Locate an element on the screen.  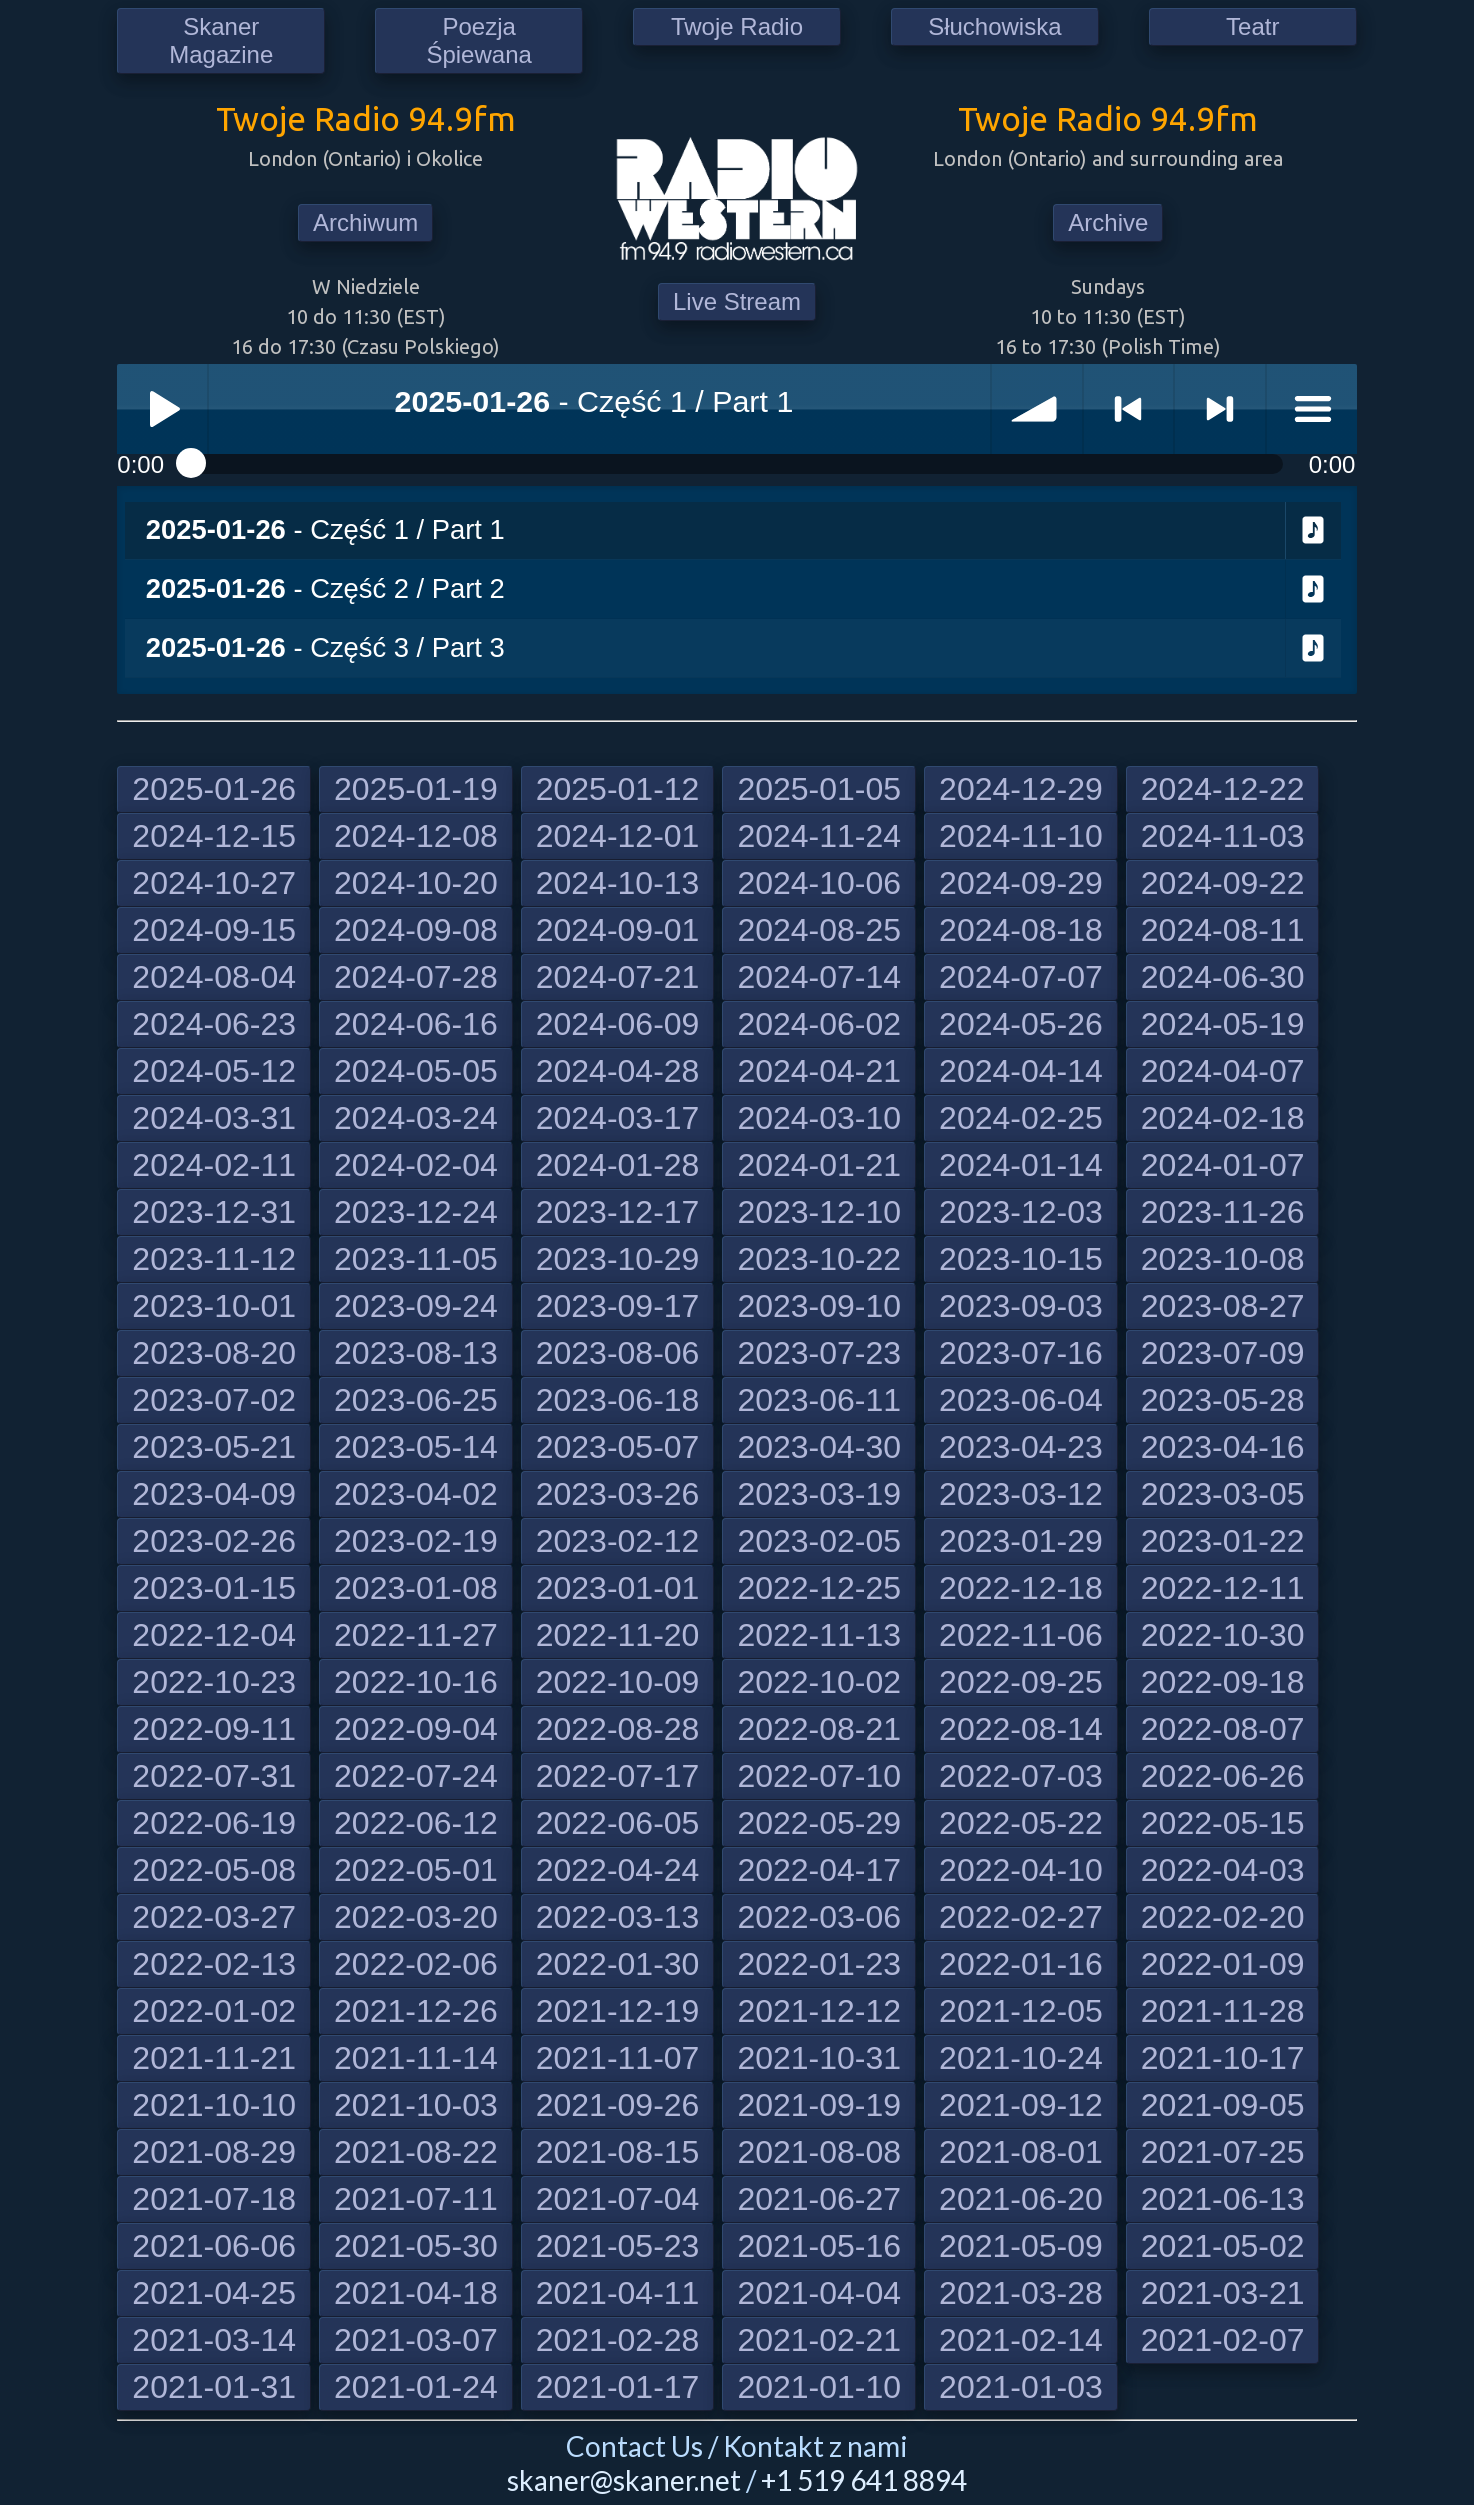
2021-07-11 is located at coordinates (416, 2199).